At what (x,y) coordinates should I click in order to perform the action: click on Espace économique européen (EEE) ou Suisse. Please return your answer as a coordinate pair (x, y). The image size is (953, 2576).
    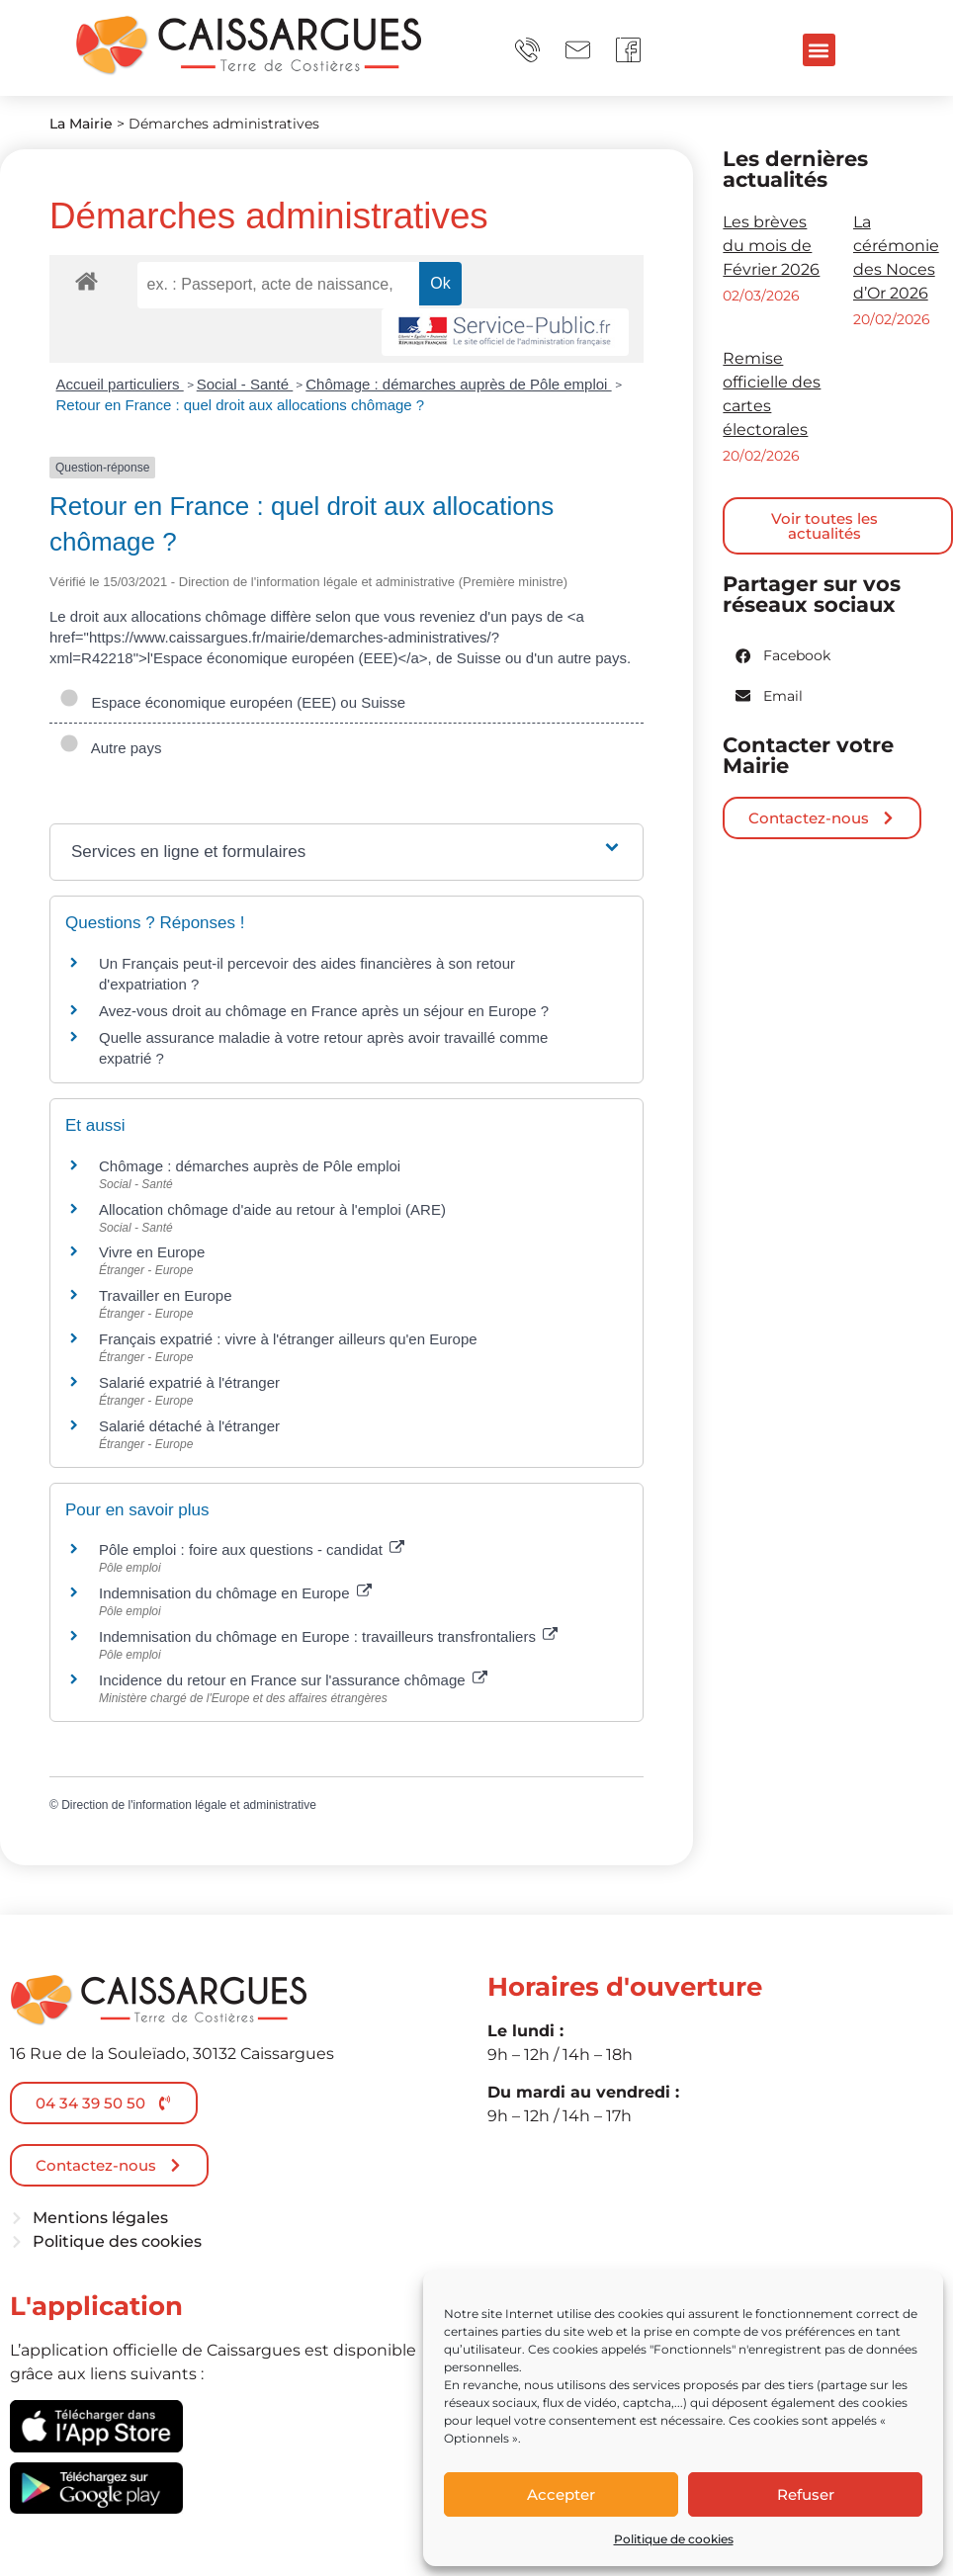
    Looking at the image, I should click on (232, 702).